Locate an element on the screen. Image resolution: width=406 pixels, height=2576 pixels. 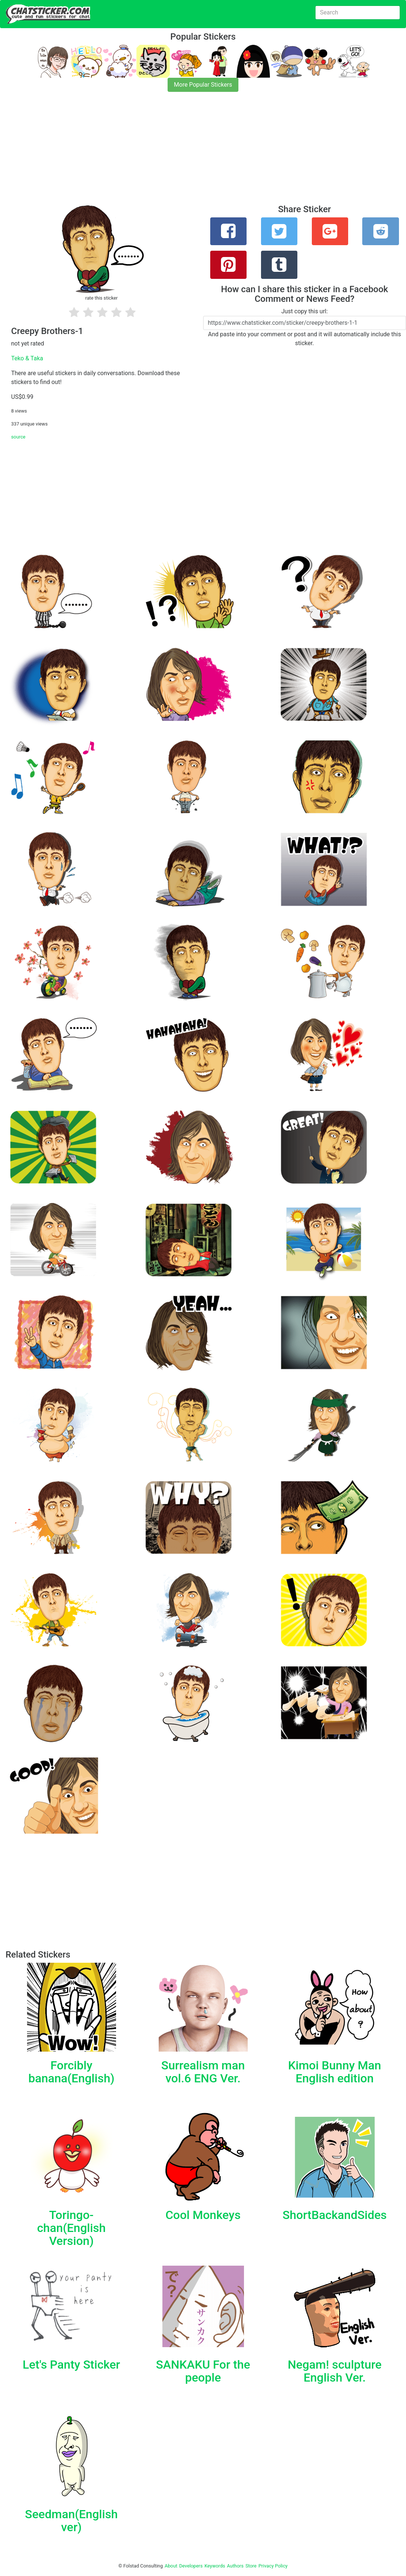
Store is located at coordinates (251, 2566).